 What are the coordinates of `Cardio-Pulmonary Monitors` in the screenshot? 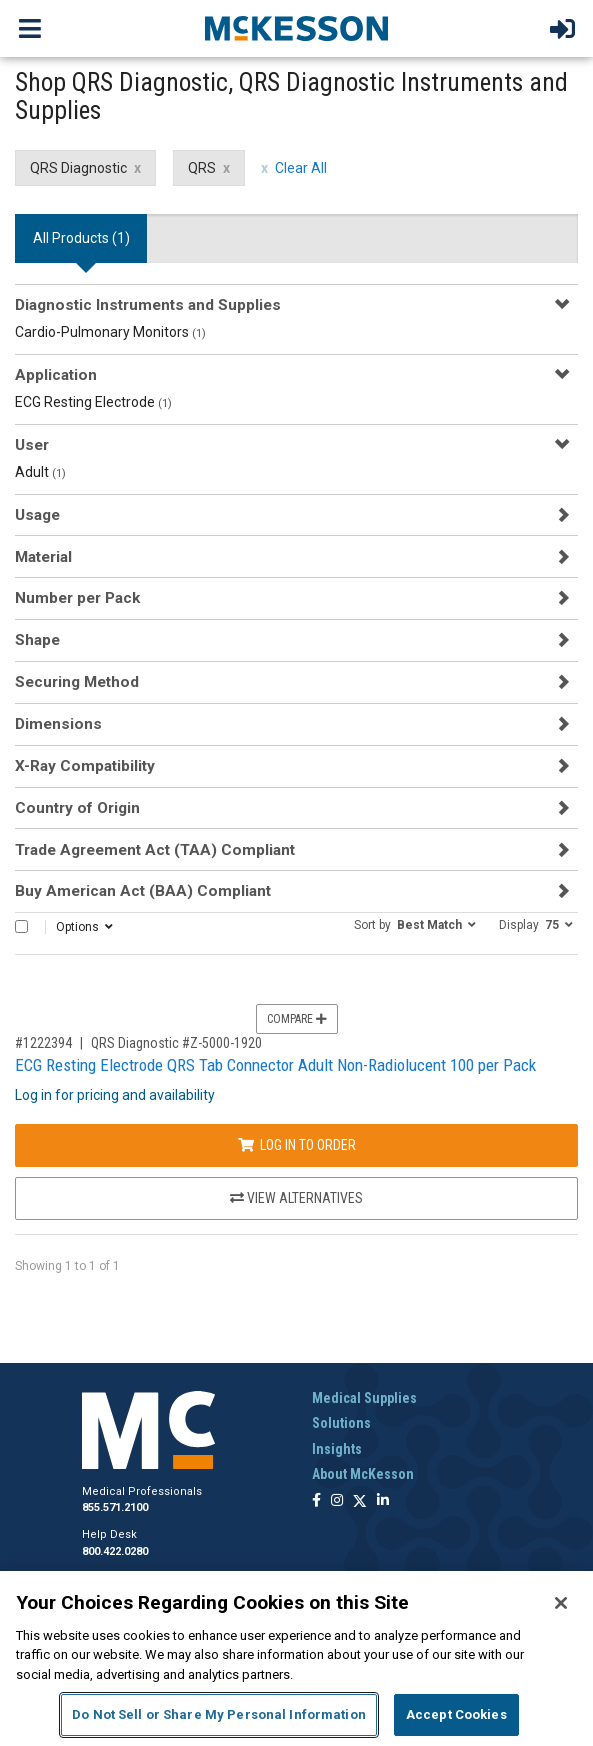 It's located at (110, 332).